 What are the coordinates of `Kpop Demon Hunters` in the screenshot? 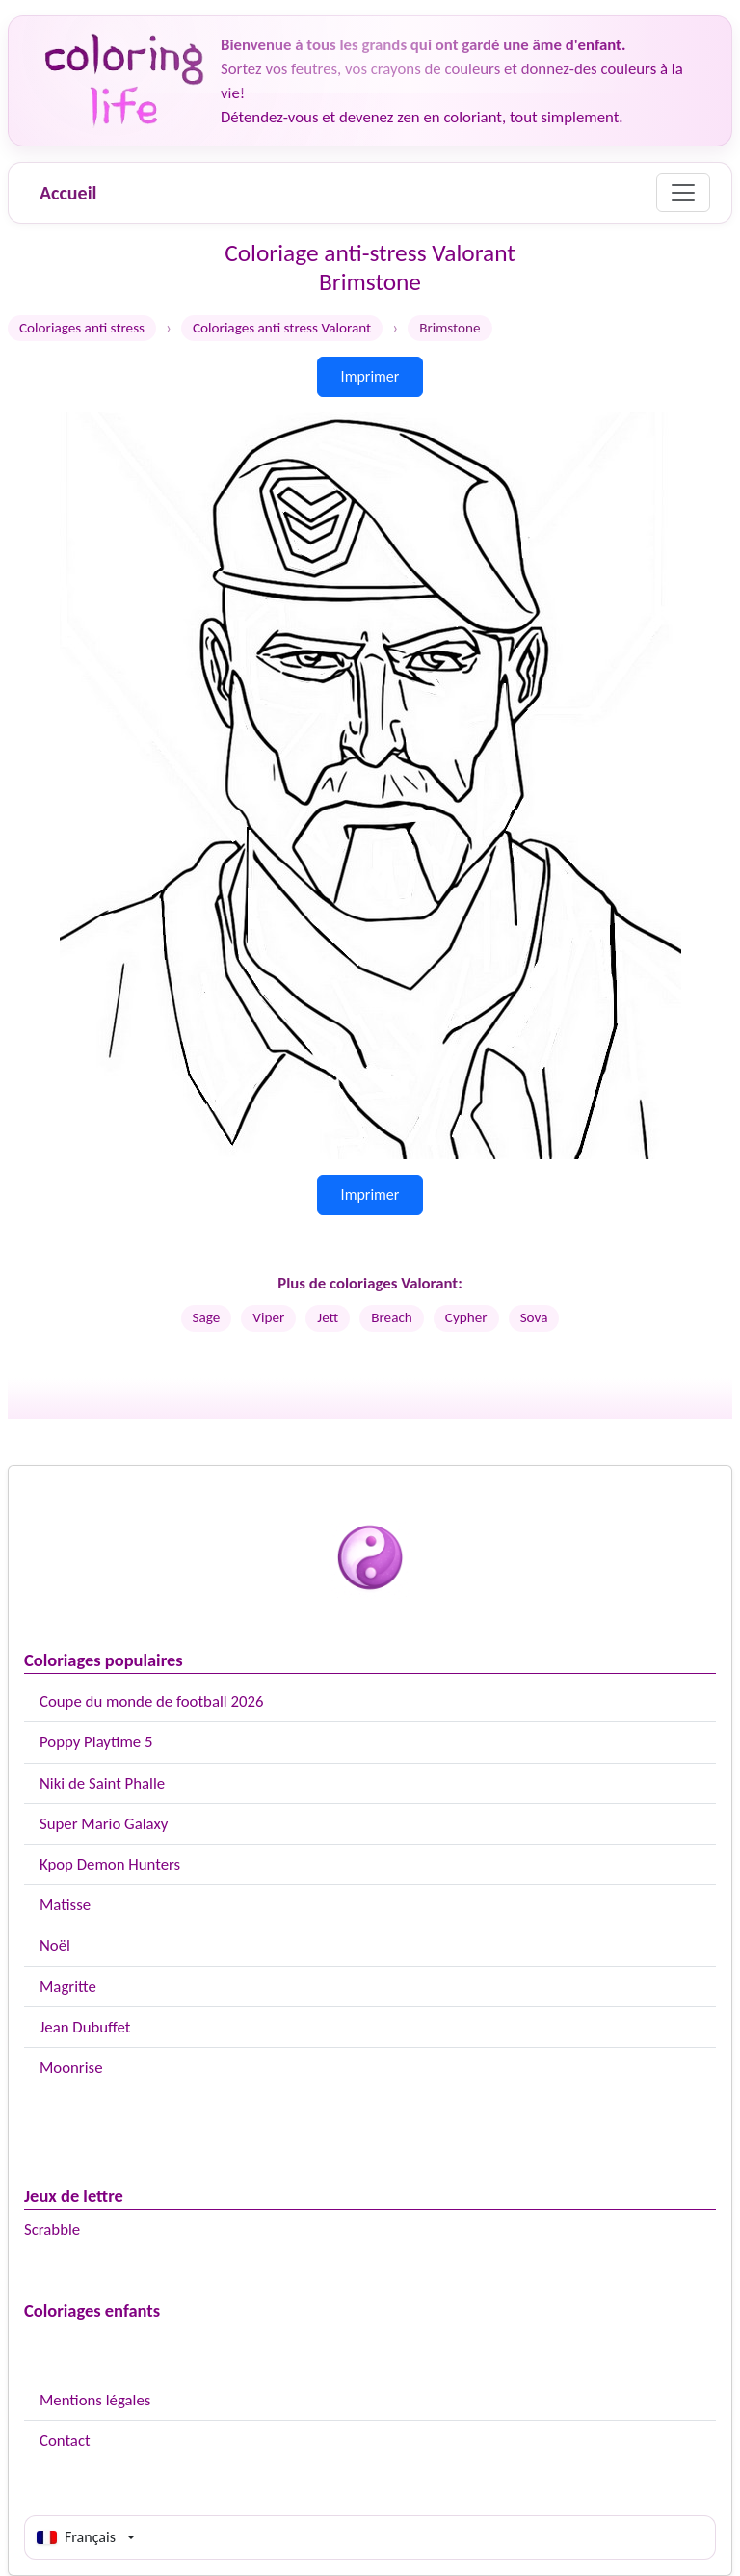 It's located at (110, 1864).